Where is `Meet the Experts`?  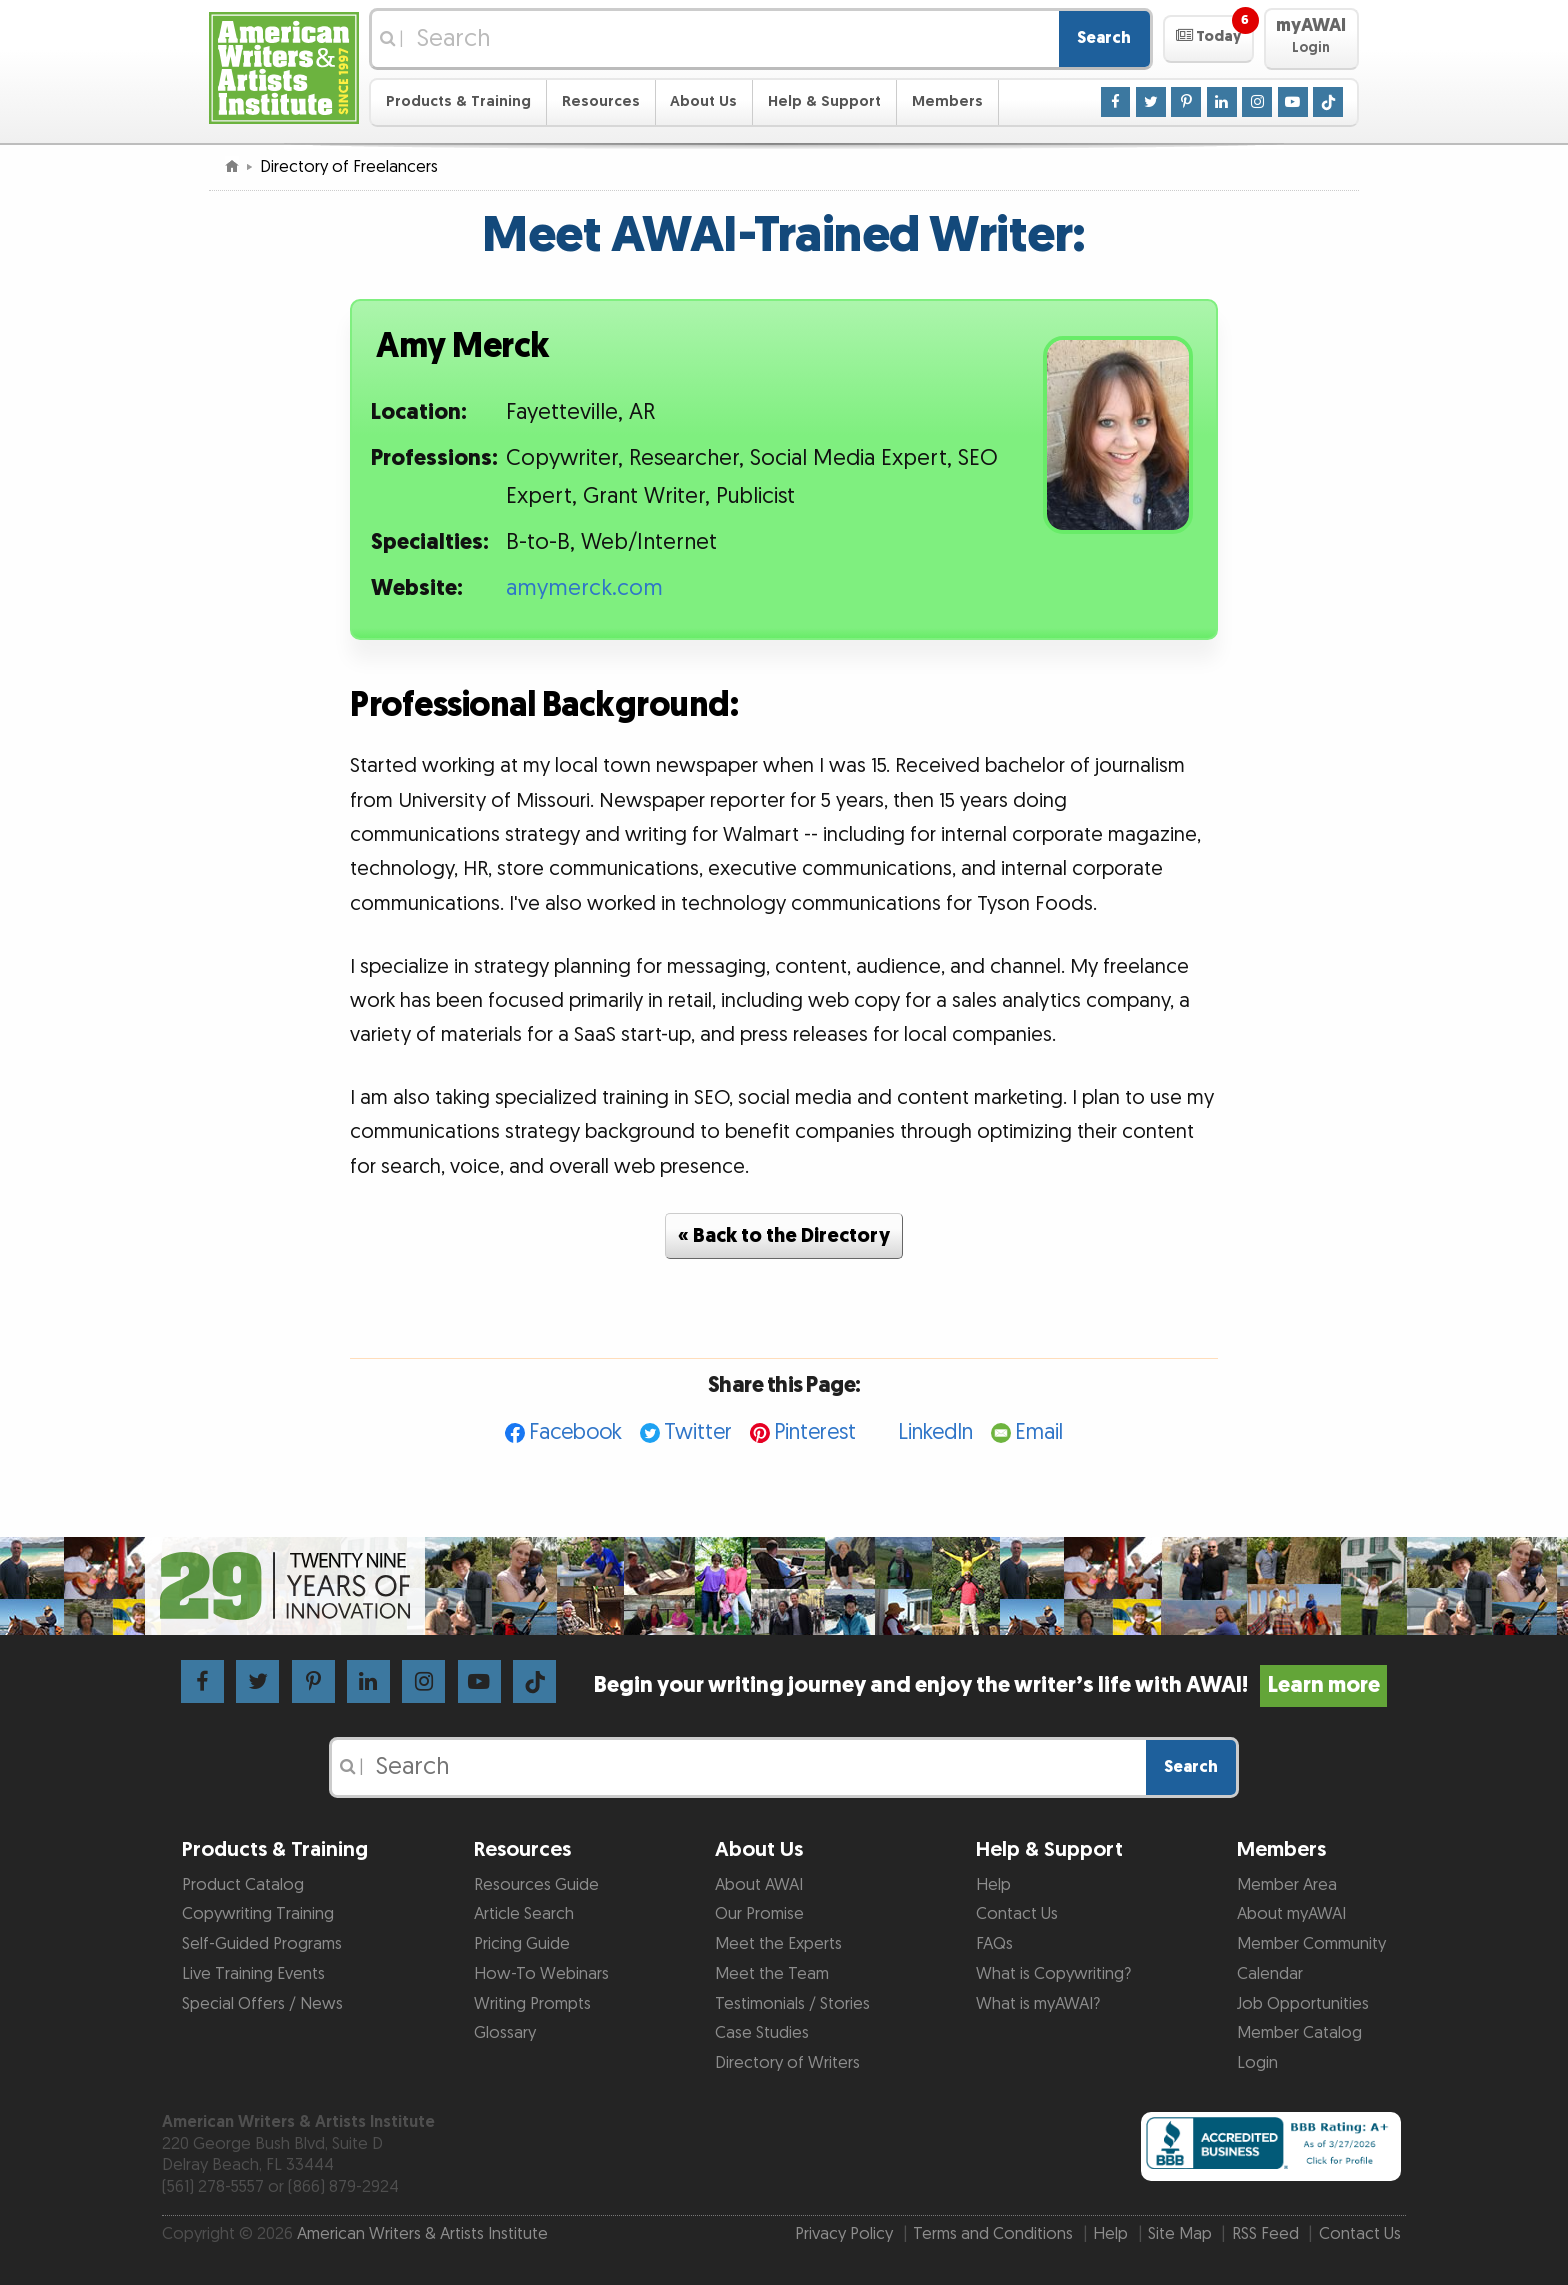
Meet the Experts is located at coordinates (778, 1944).